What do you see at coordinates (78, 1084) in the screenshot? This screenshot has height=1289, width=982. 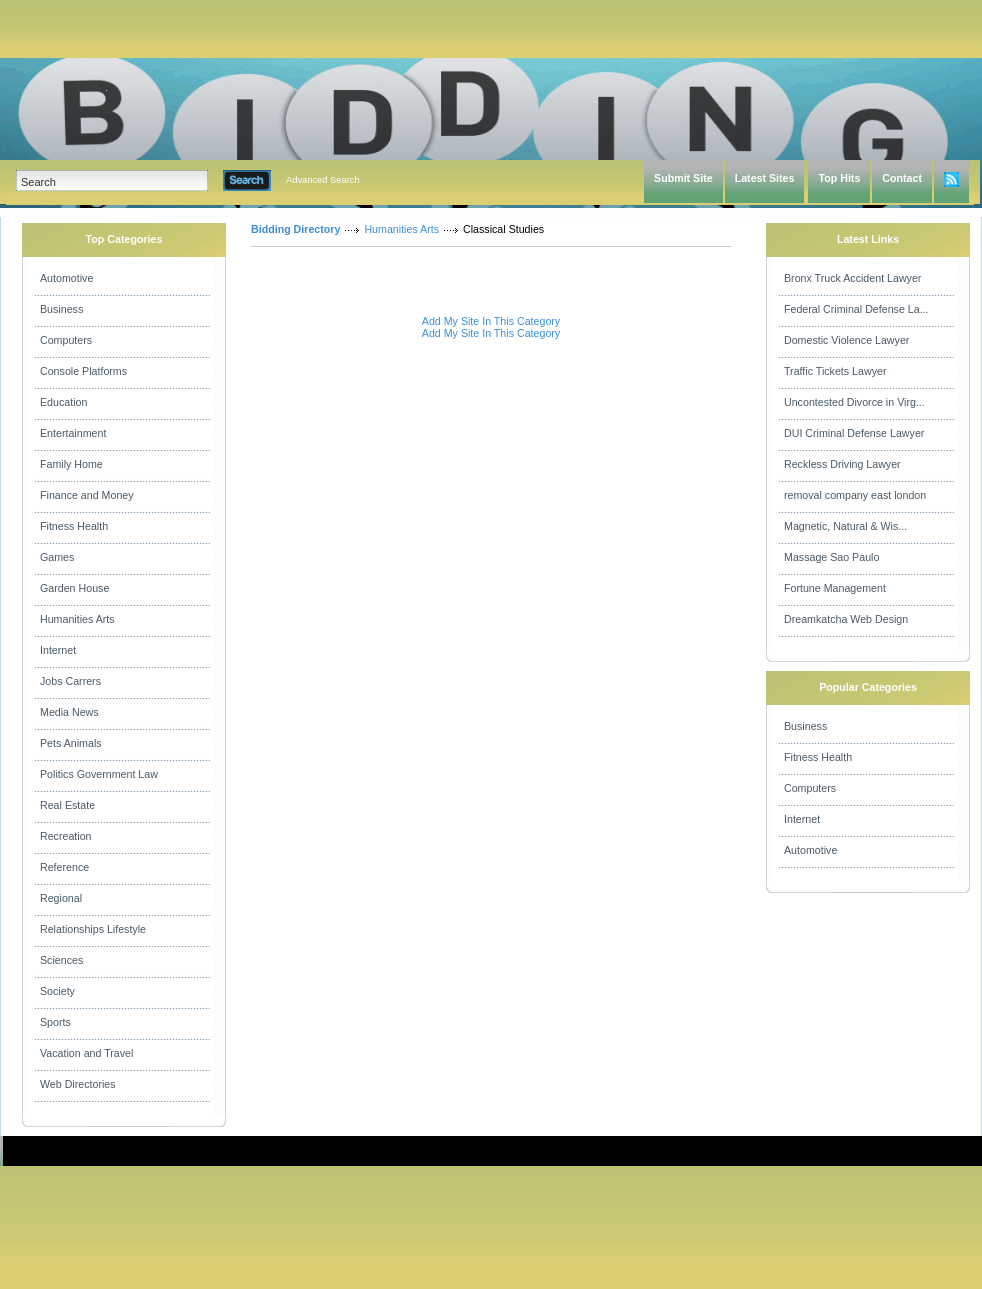 I see `Web Directories` at bounding box center [78, 1084].